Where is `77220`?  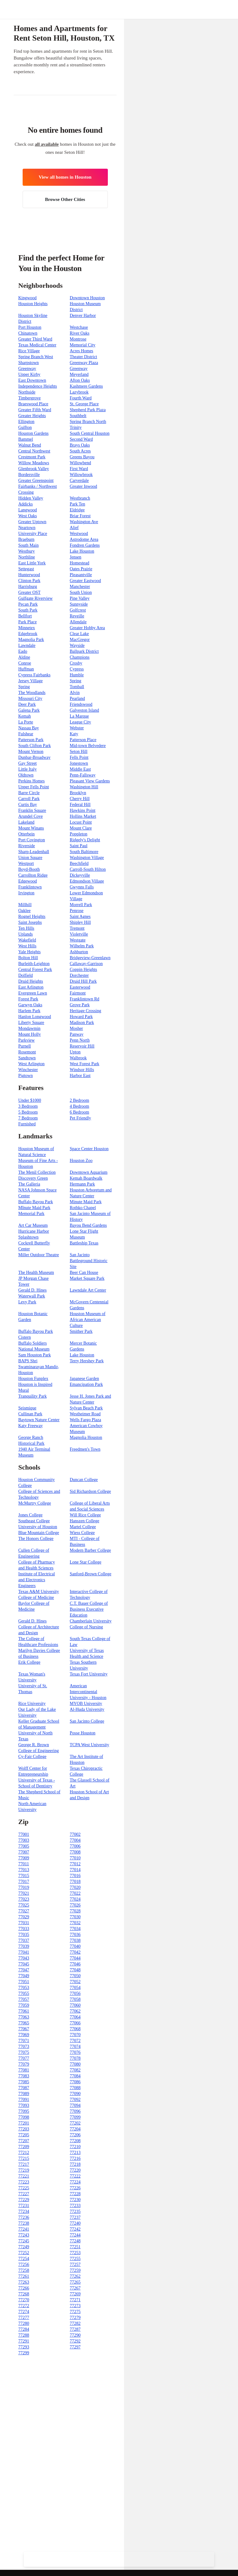
77220 is located at coordinates (75, 2170).